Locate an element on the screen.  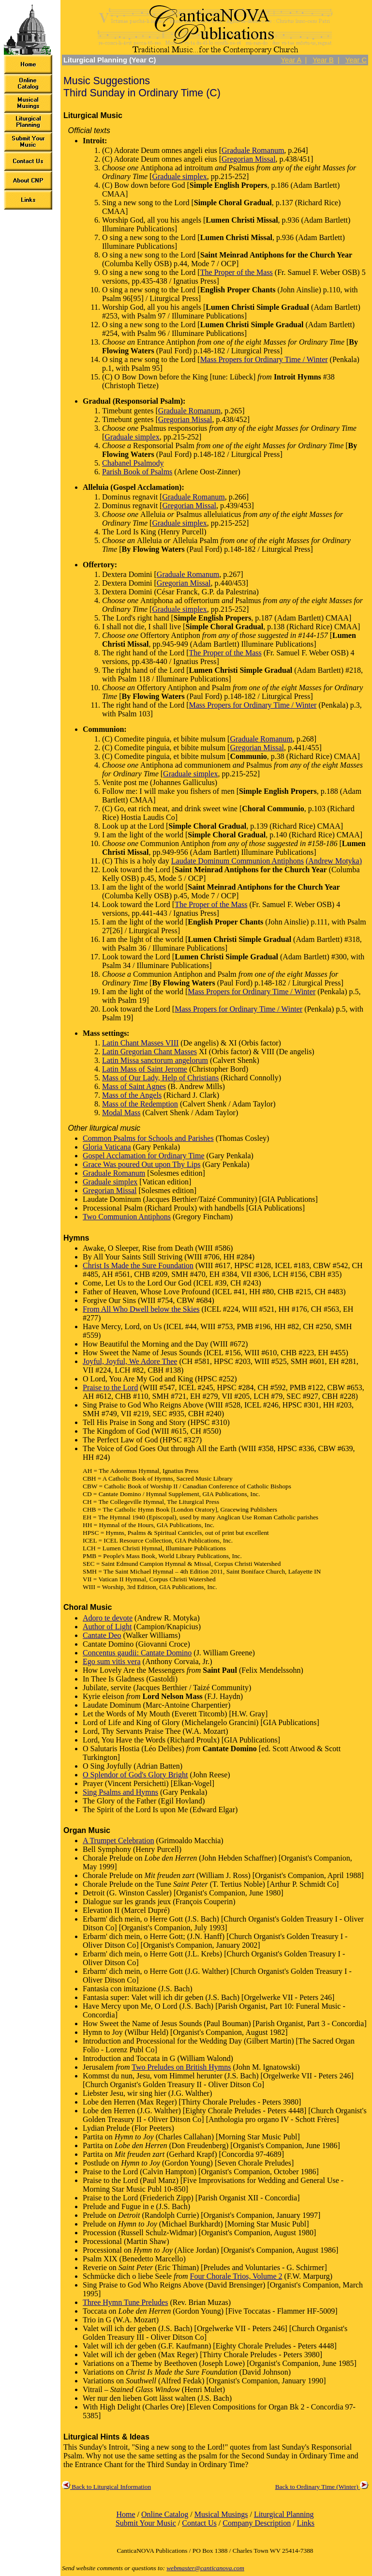
Links is located at coordinates (305, 2523).